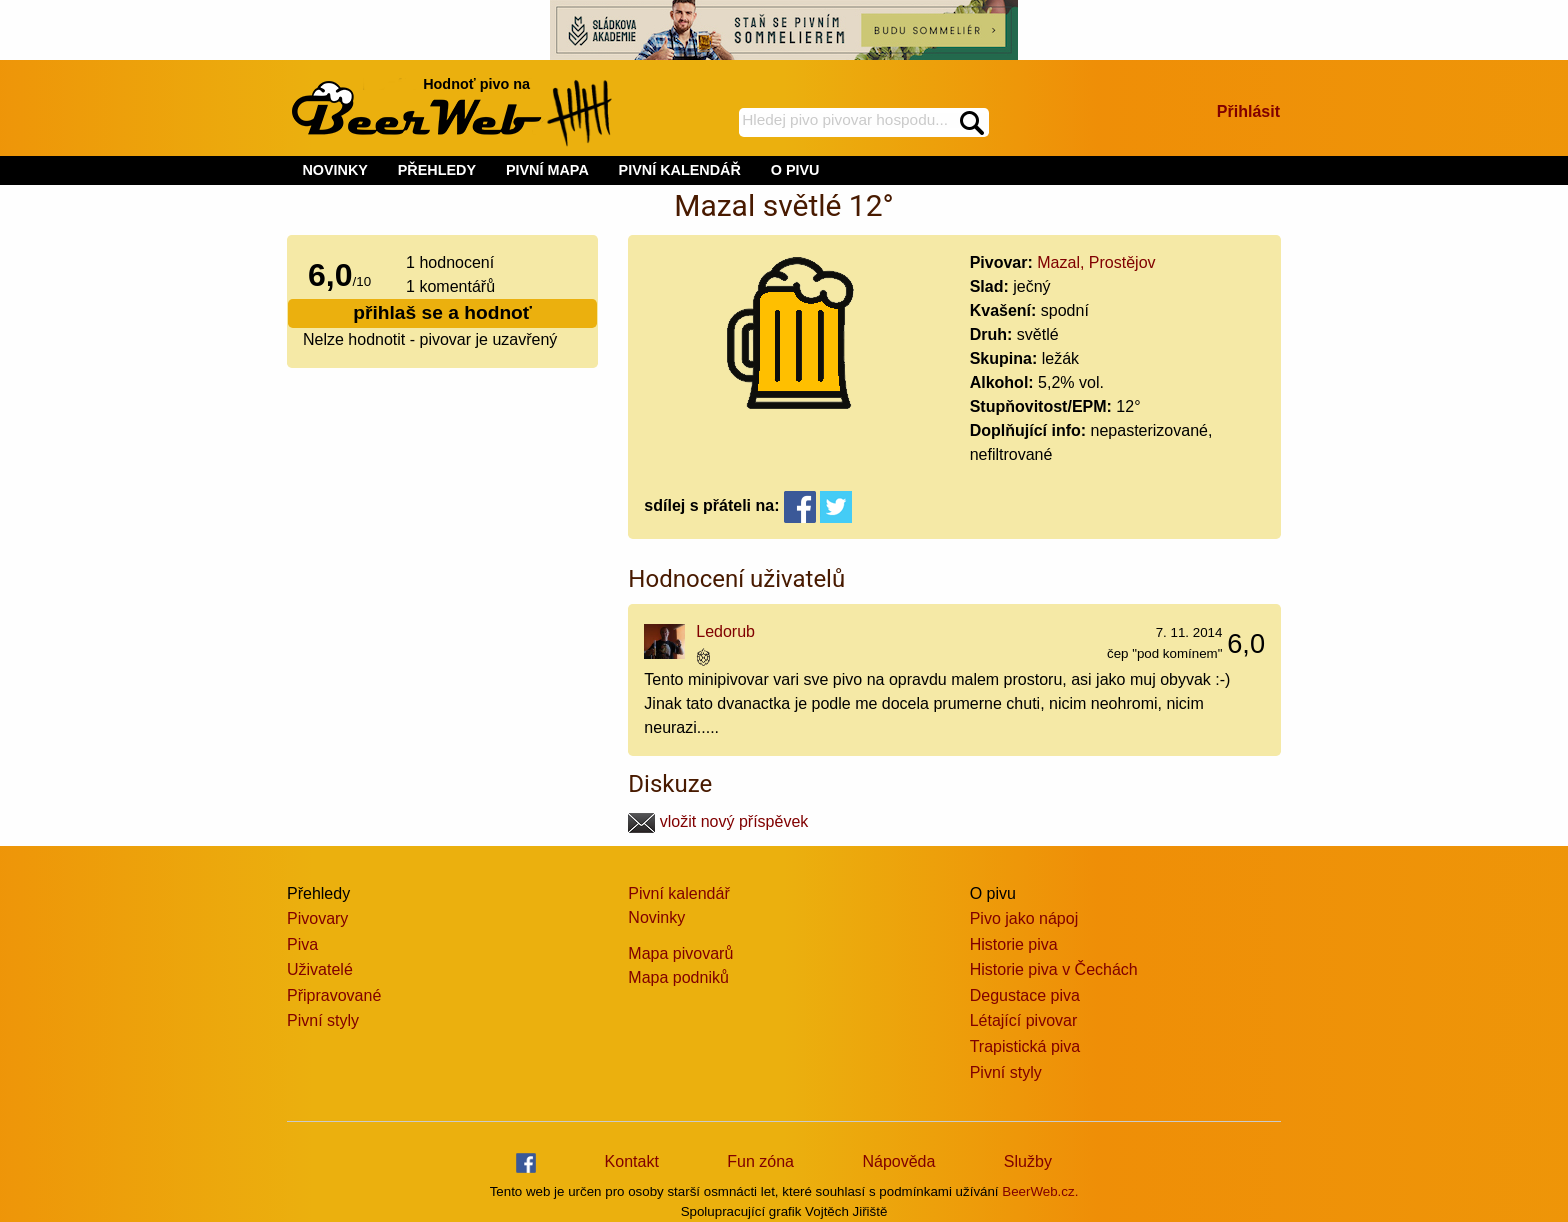 The image size is (1568, 1222). I want to click on Pivo jako nápoj, so click(1024, 918).